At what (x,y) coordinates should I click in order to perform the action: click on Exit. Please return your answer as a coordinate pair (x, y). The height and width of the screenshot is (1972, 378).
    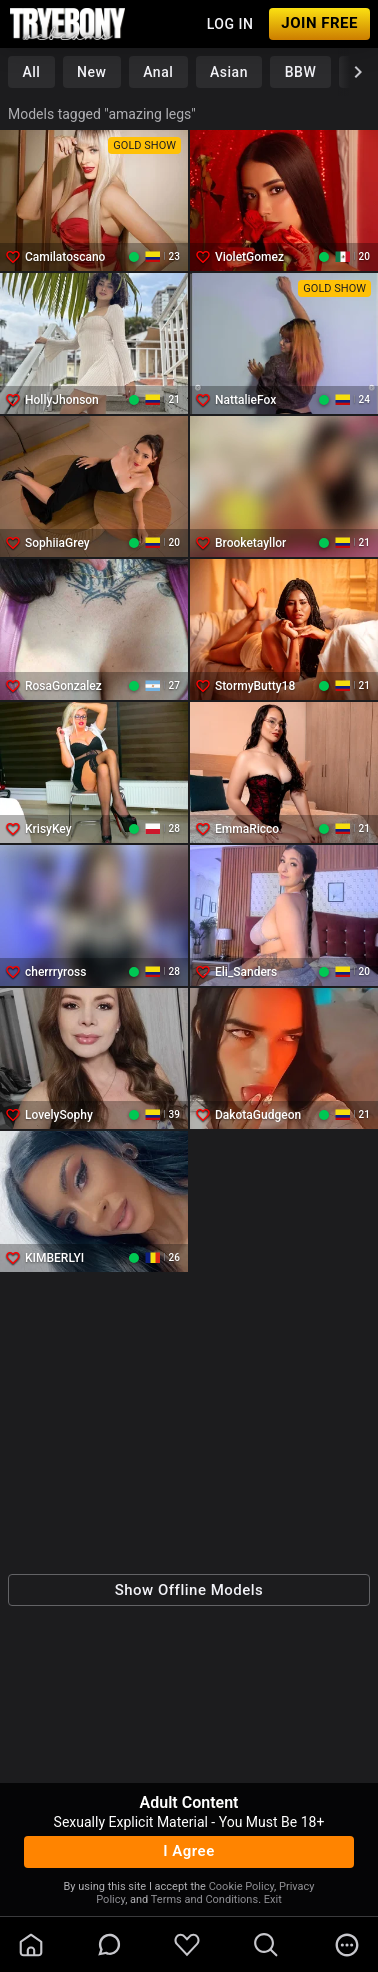
    Looking at the image, I should click on (273, 1899).